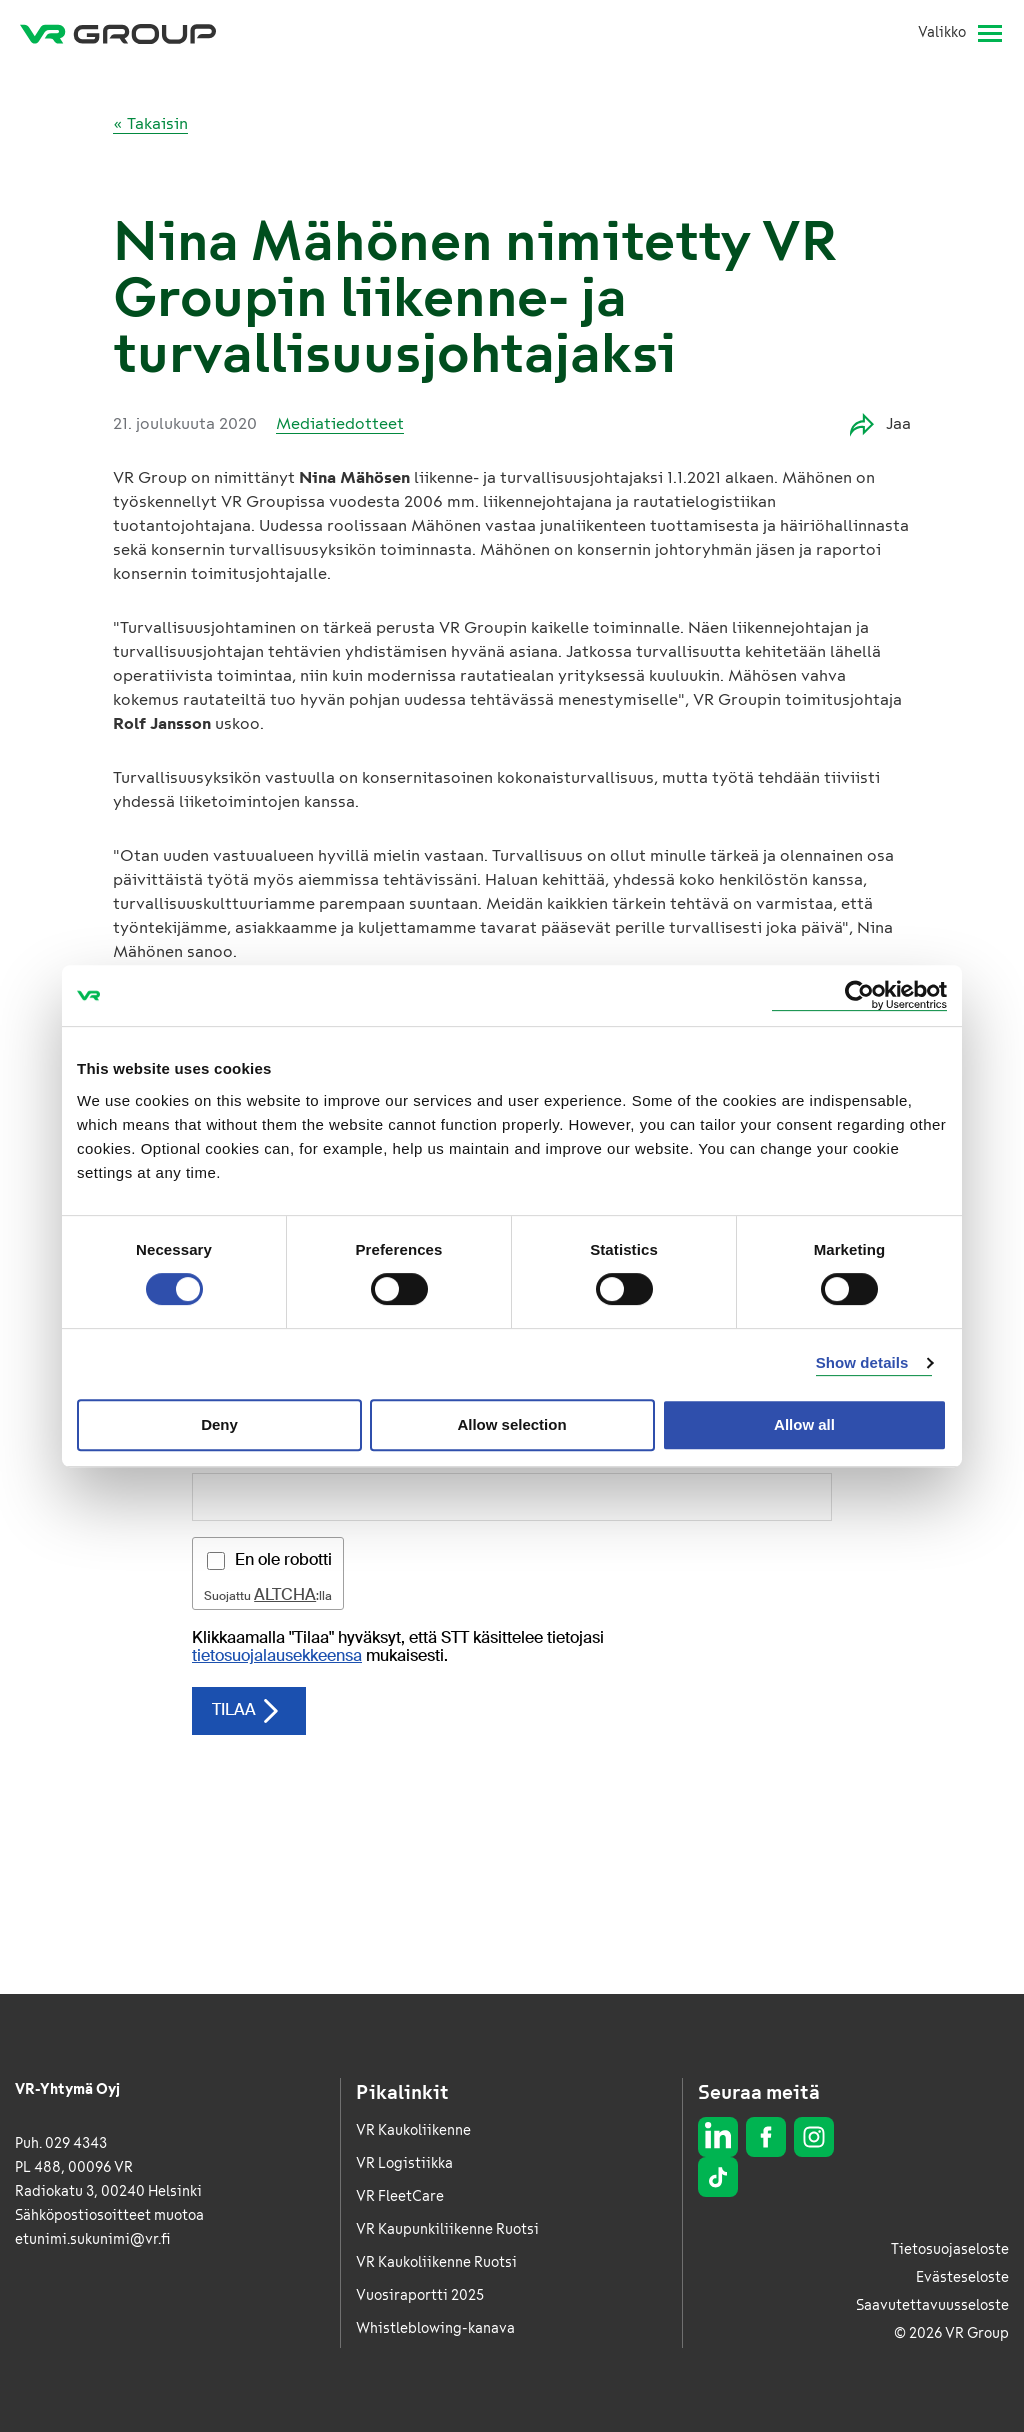 The height and width of the screenshot is (2432, 1024). Describe the element at coordinates (420, 2295) in the screenshot. I see `Vuosiraportti 2025` at that location.